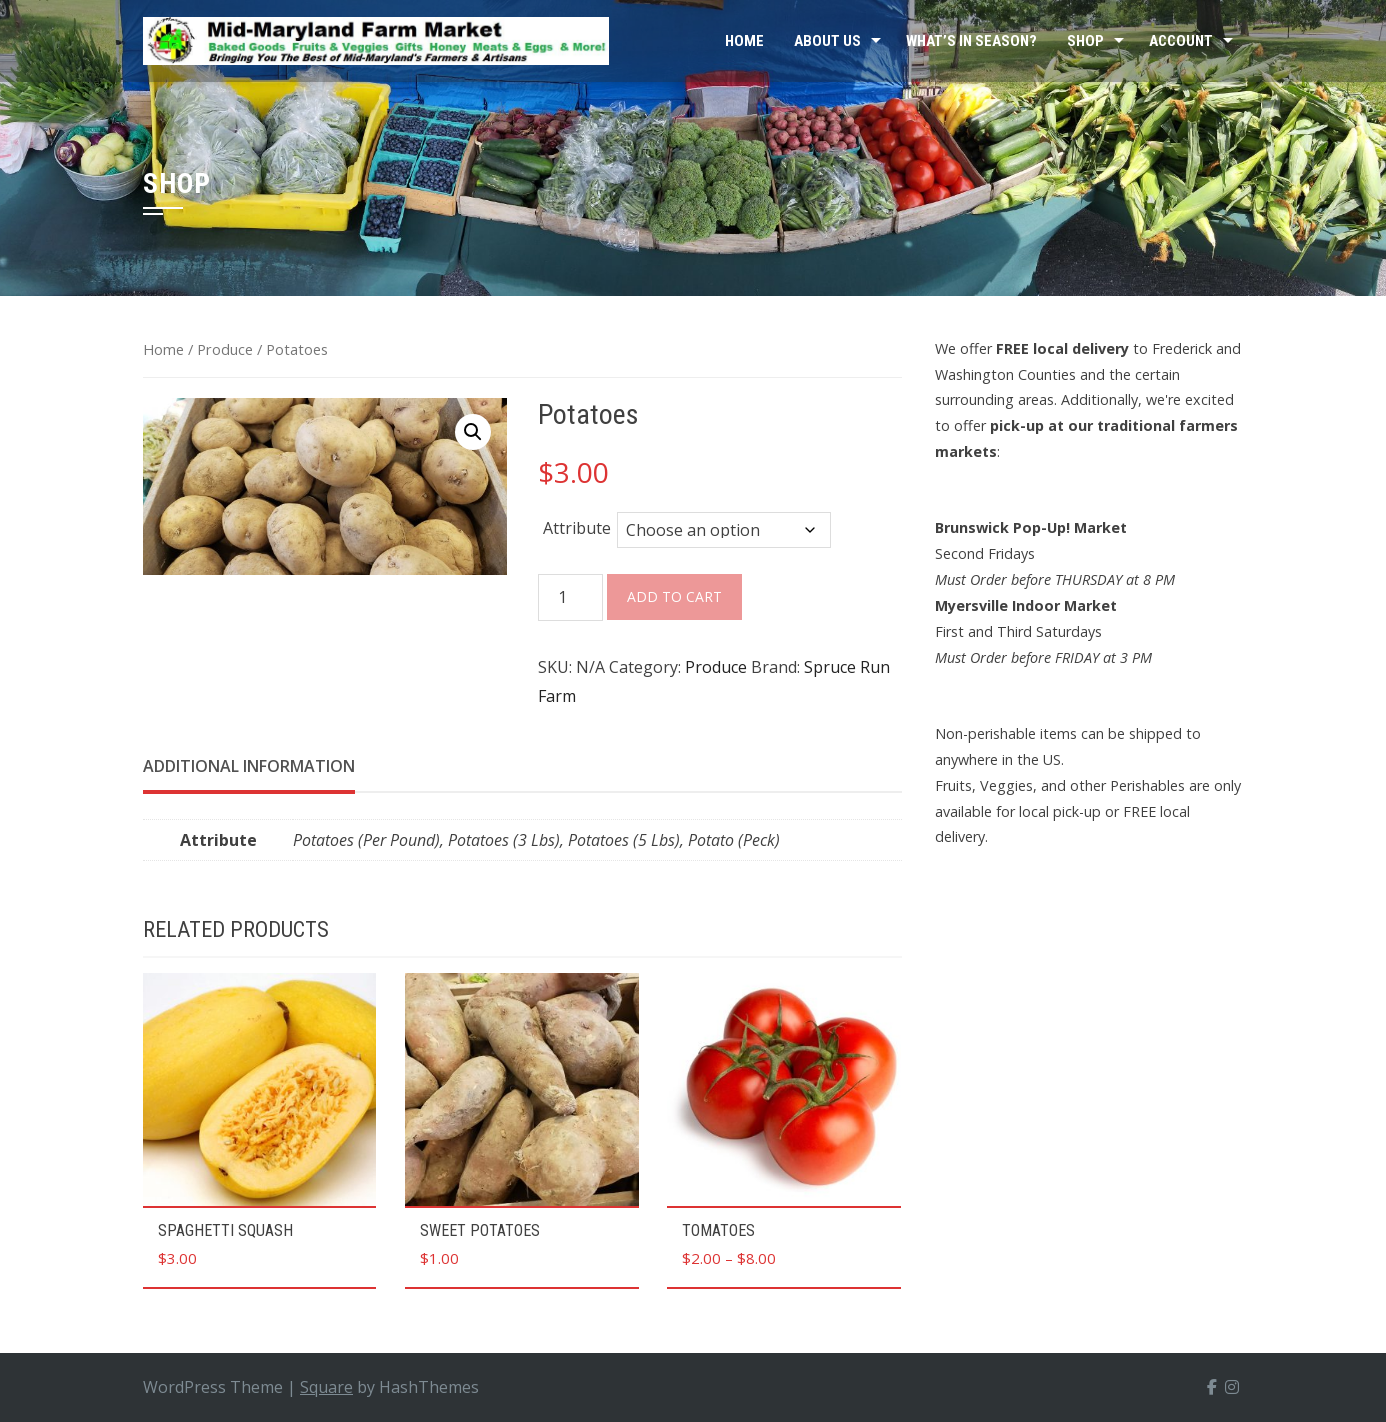  What do you see at coordinates (1181, 41) in the screenshot?
I see `Account` at bounding box center [1181, 41].